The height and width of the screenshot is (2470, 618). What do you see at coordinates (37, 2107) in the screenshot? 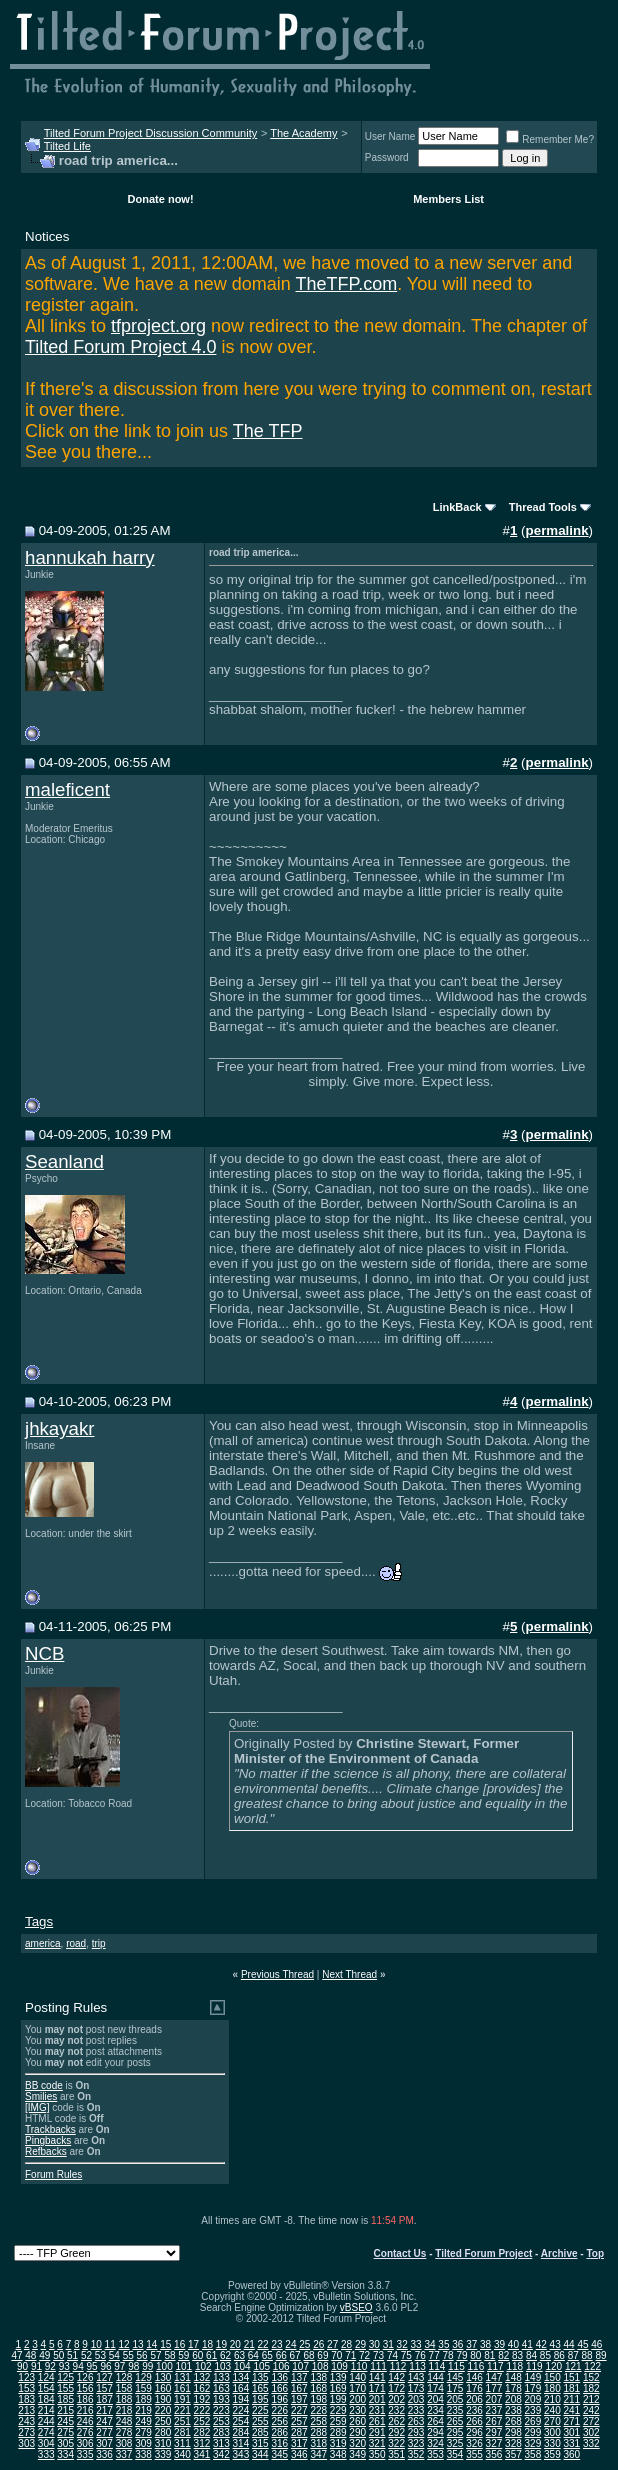
I see `[IMG]` at bounding box center [37, 2107].